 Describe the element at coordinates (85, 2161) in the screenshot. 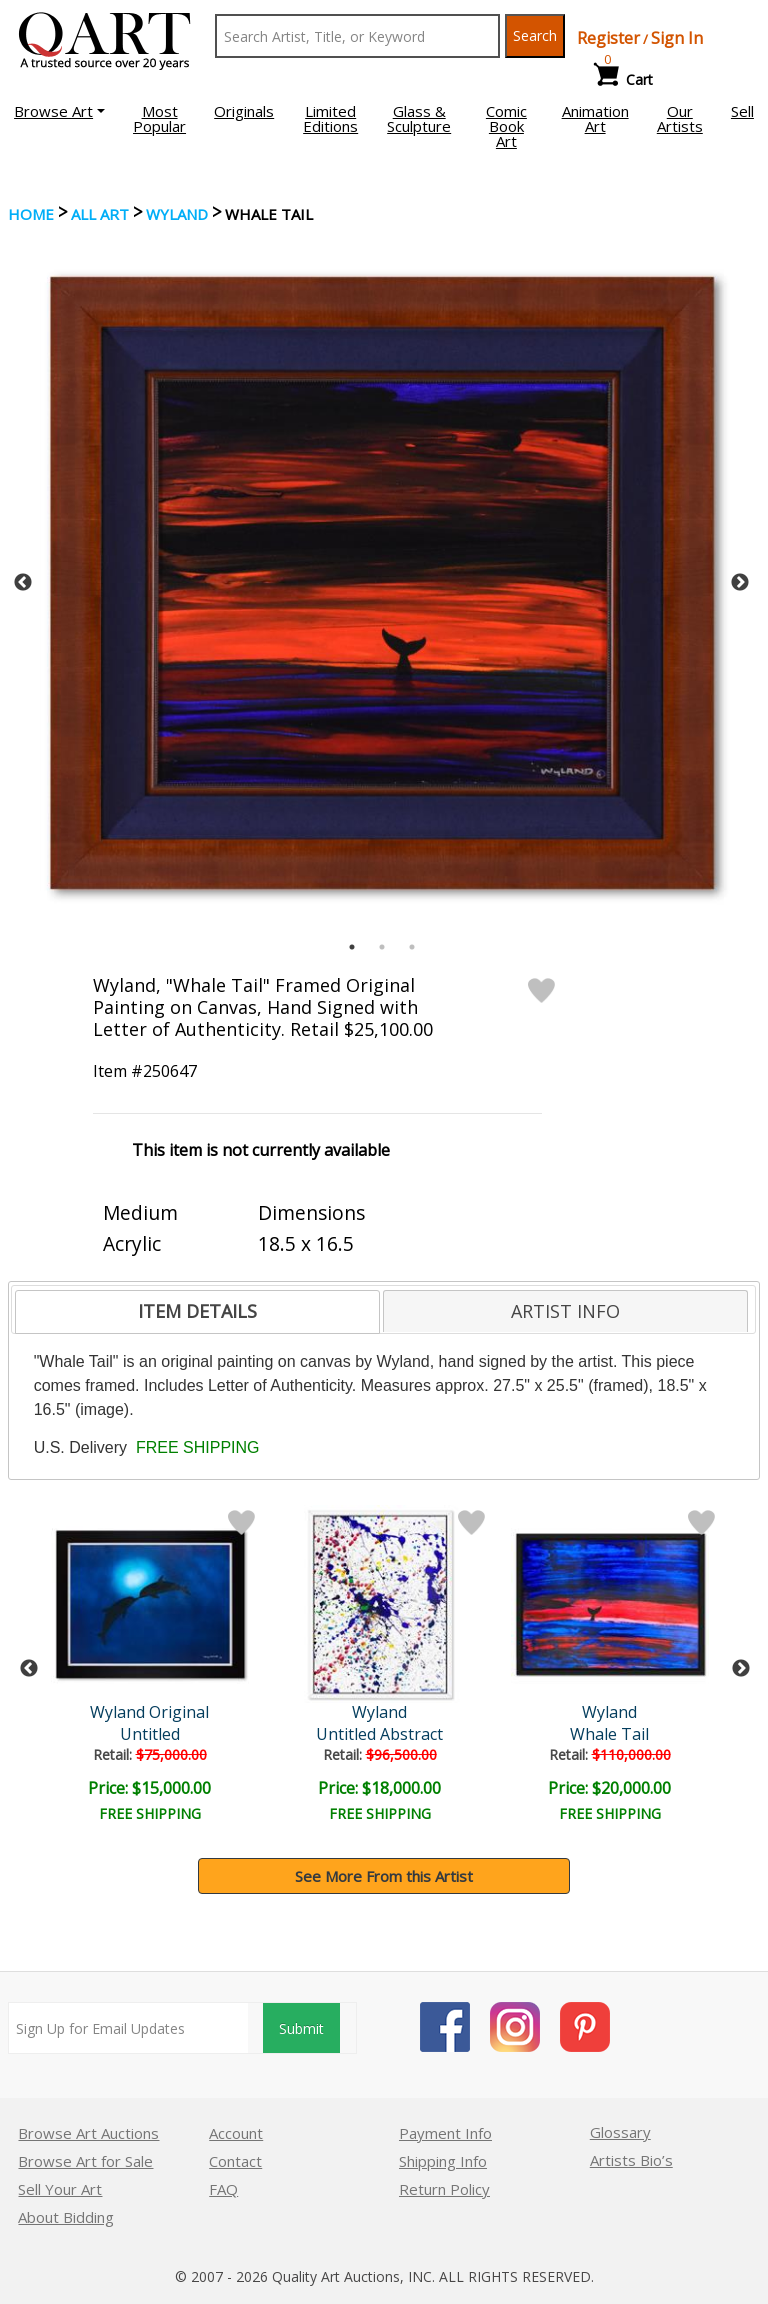

I see `Browse Art for Sale` at that location.